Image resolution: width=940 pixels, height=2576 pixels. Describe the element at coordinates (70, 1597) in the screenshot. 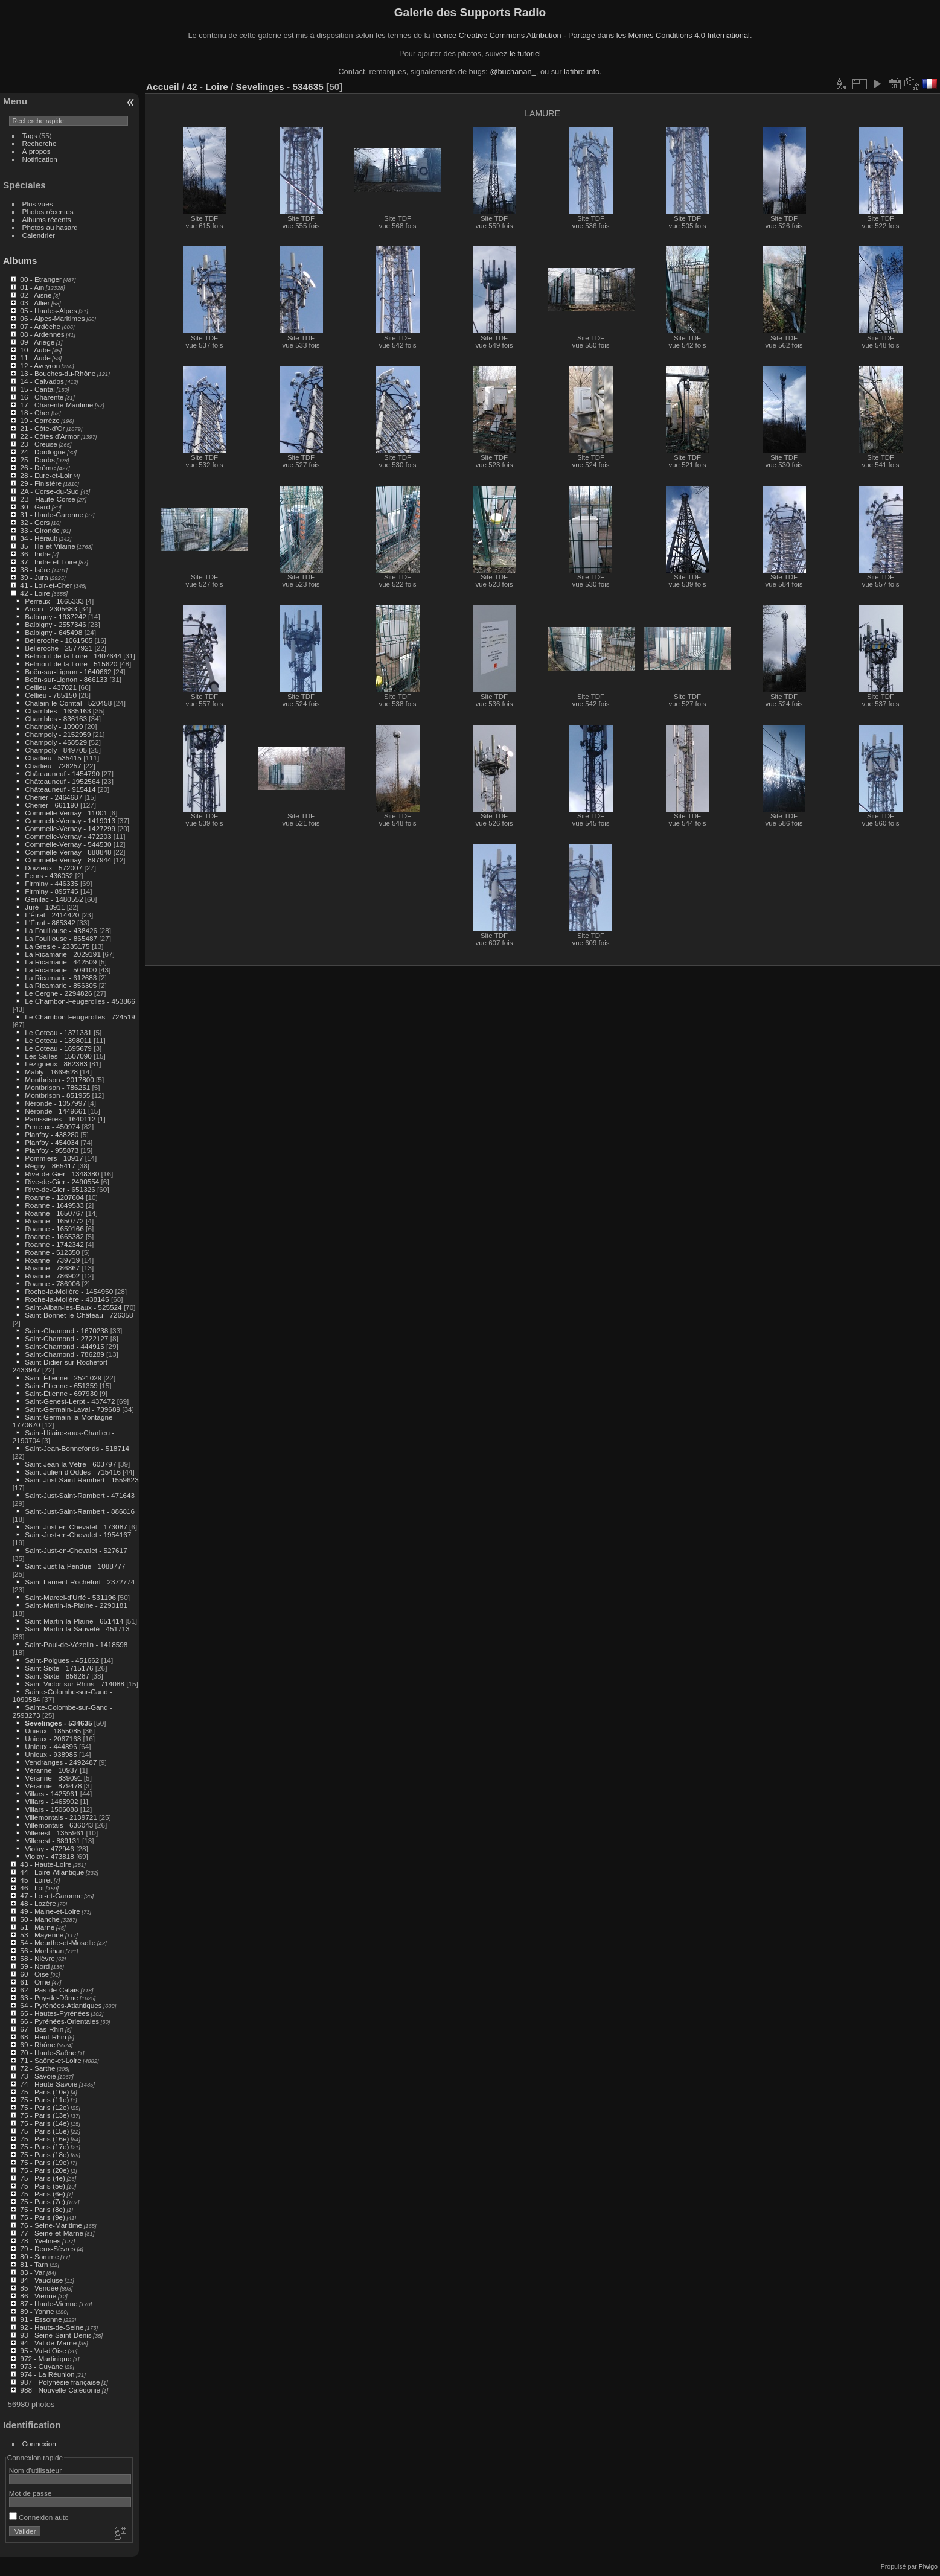

I see `Saint-Marcel-d'Urfé - 531196` at that location.